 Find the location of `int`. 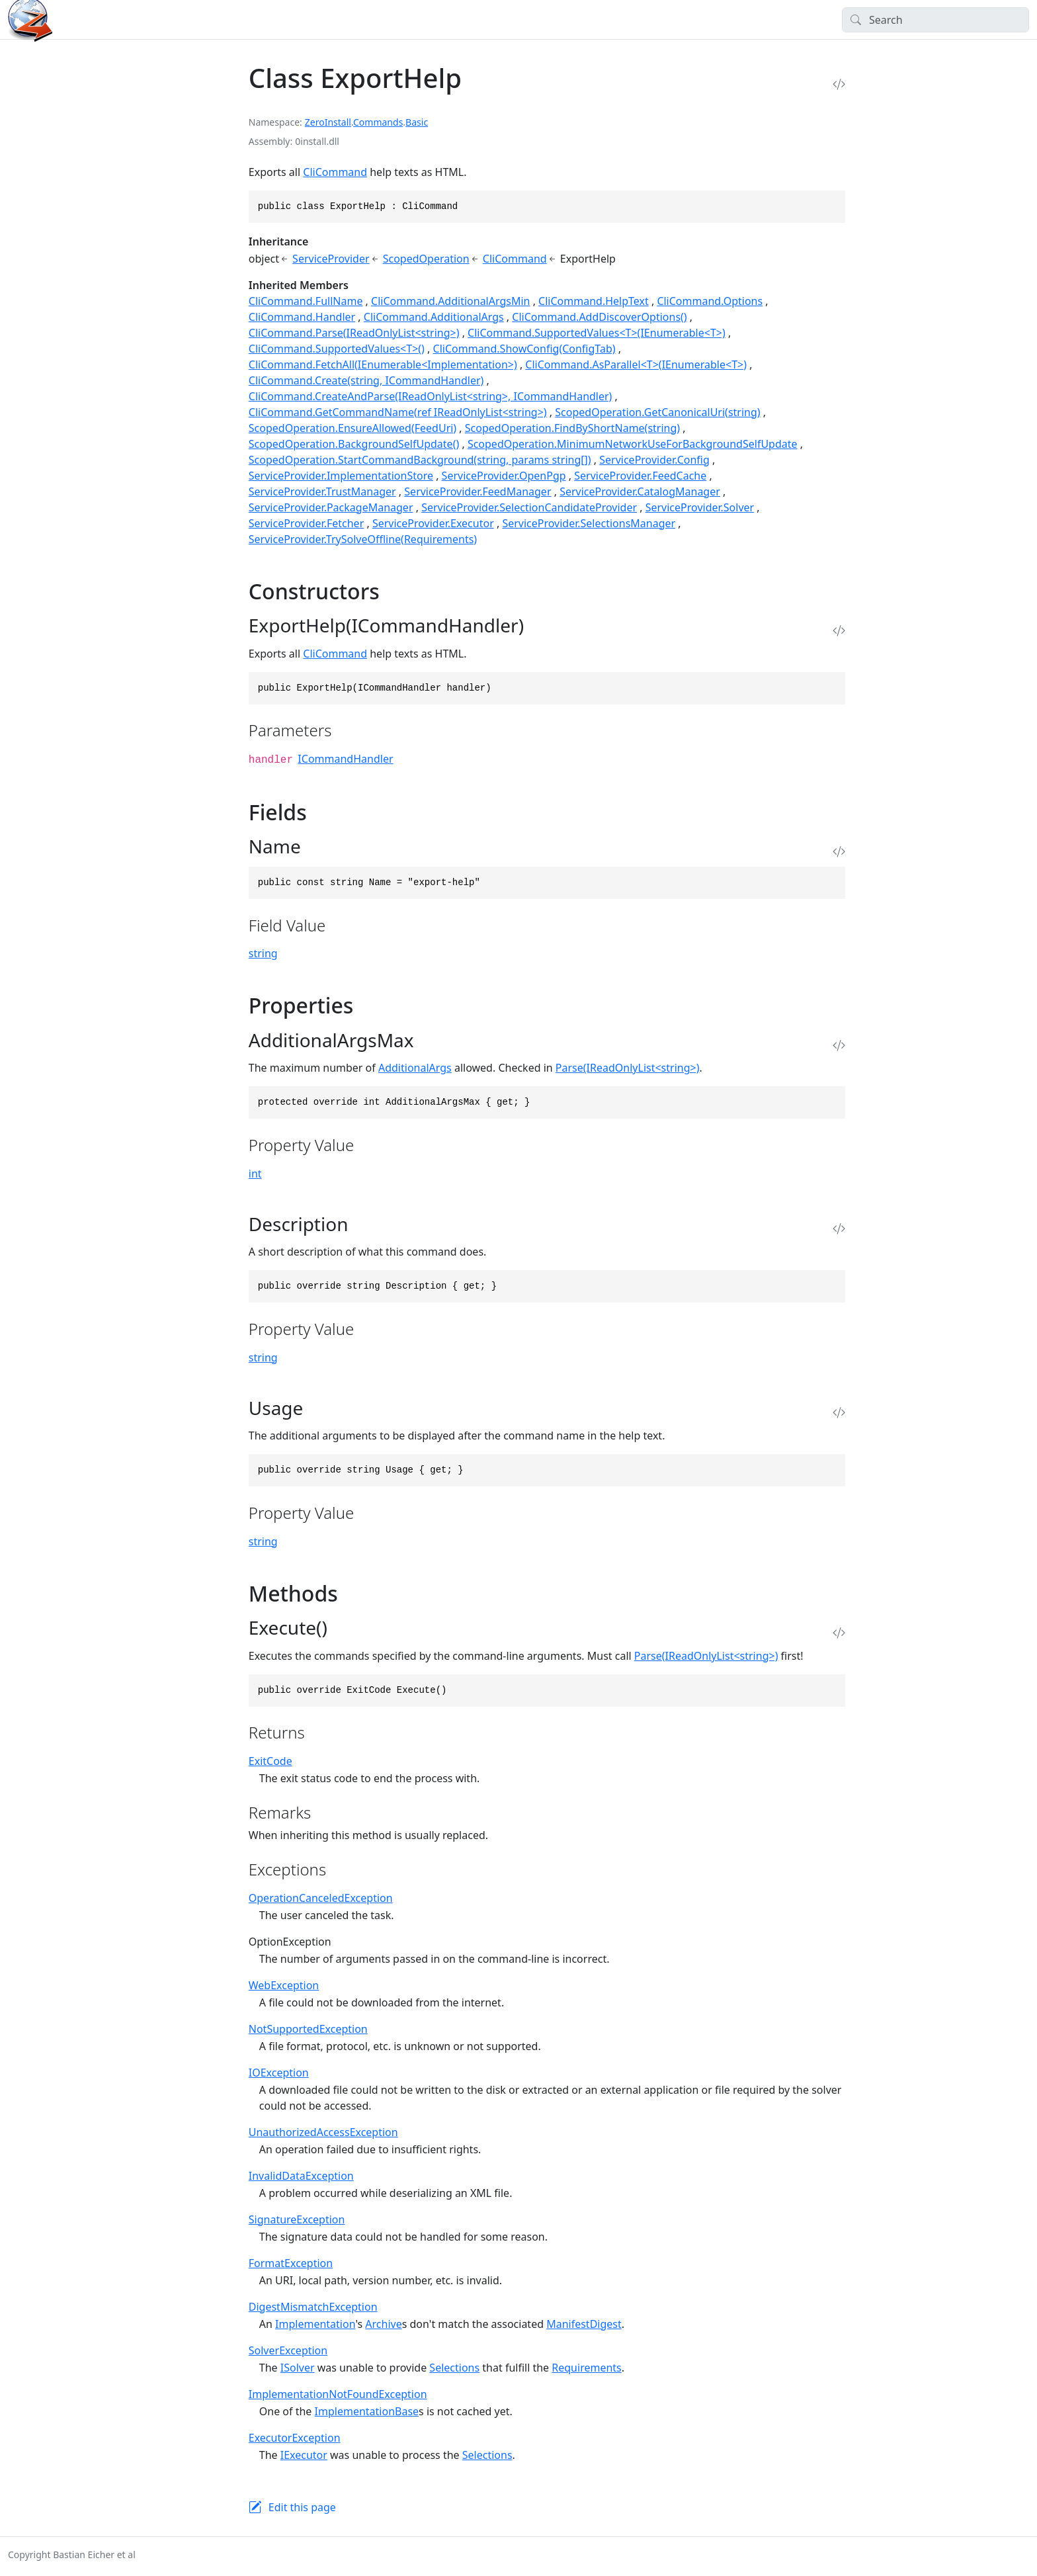

int is located at coordinates (255, 1173).